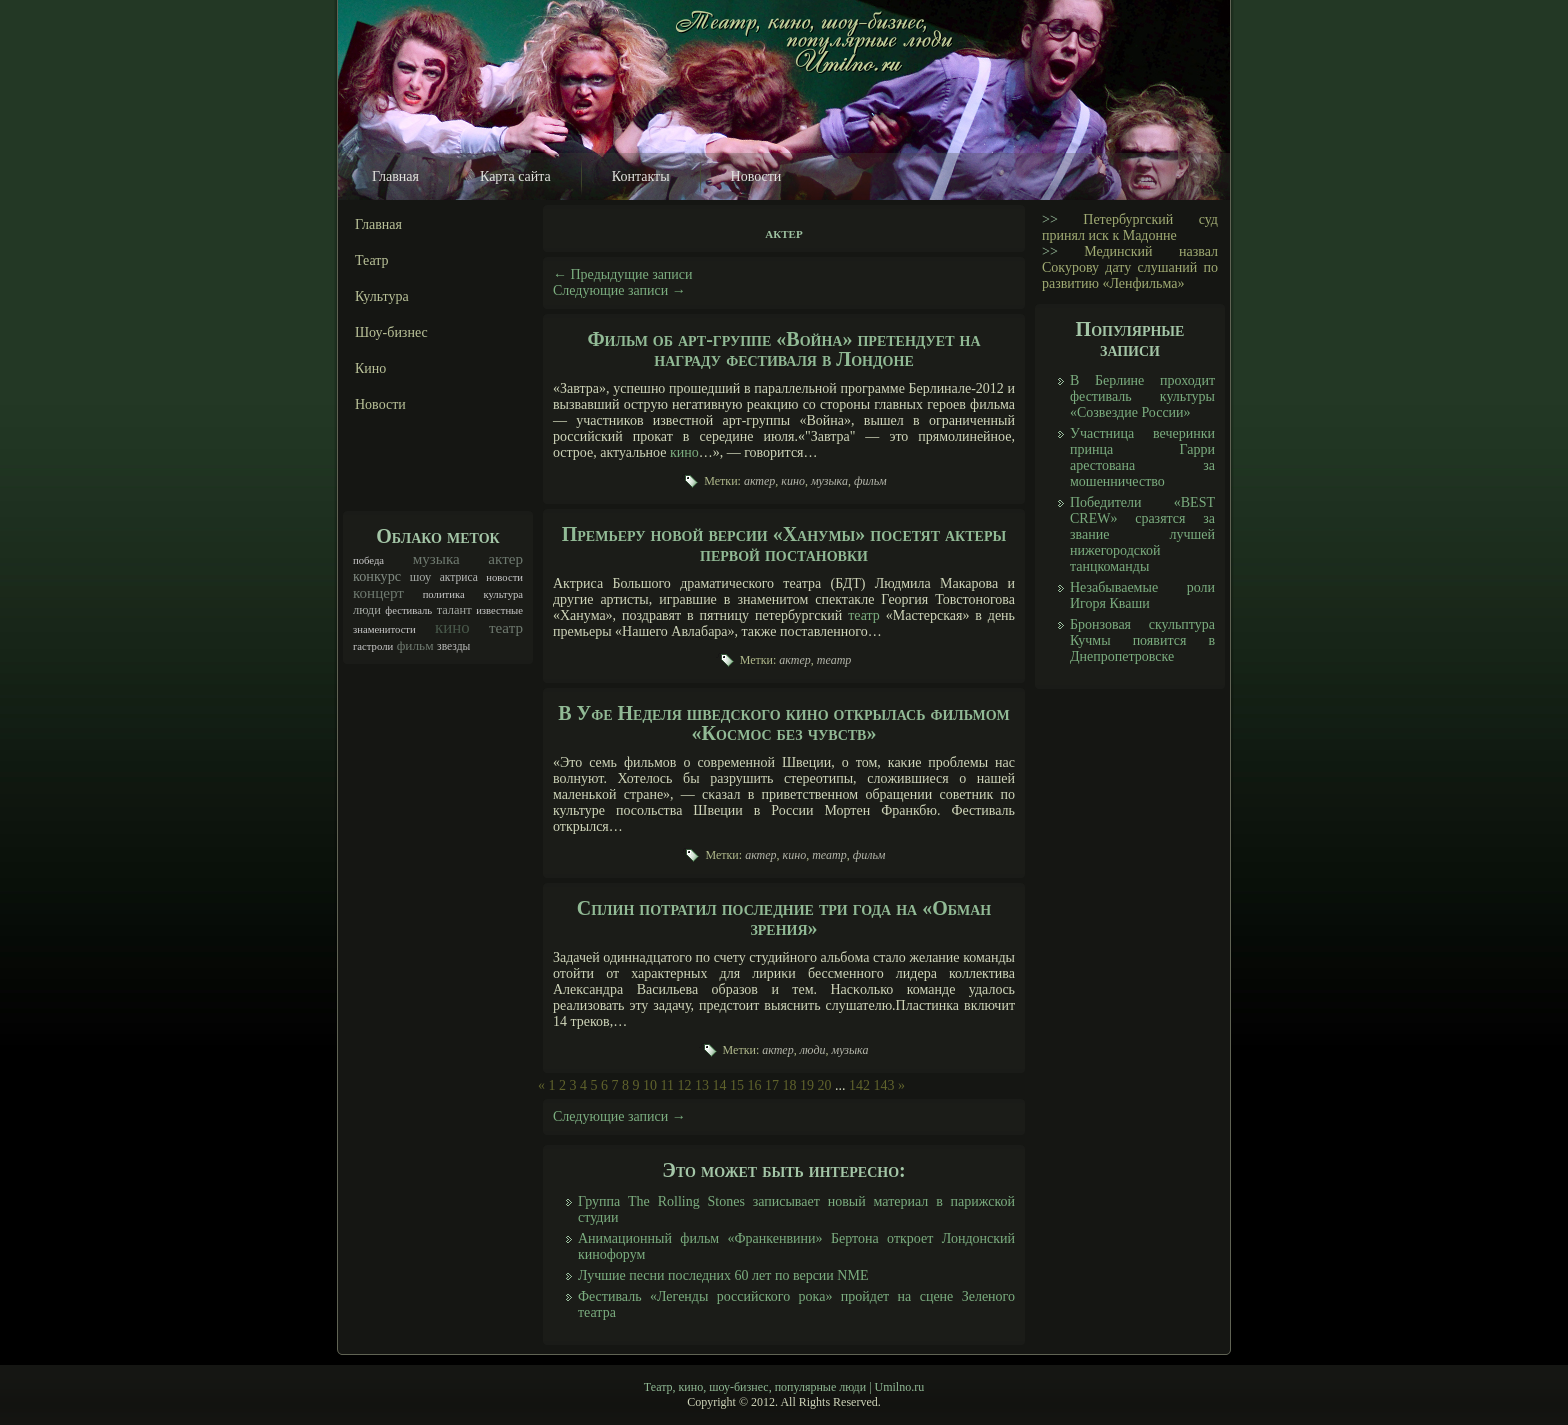 The width and height of the screenshot is (1568, 1425). Describe the element at coordinates (515, 176) in the screenshot. I see `Карта сайта` at that location.